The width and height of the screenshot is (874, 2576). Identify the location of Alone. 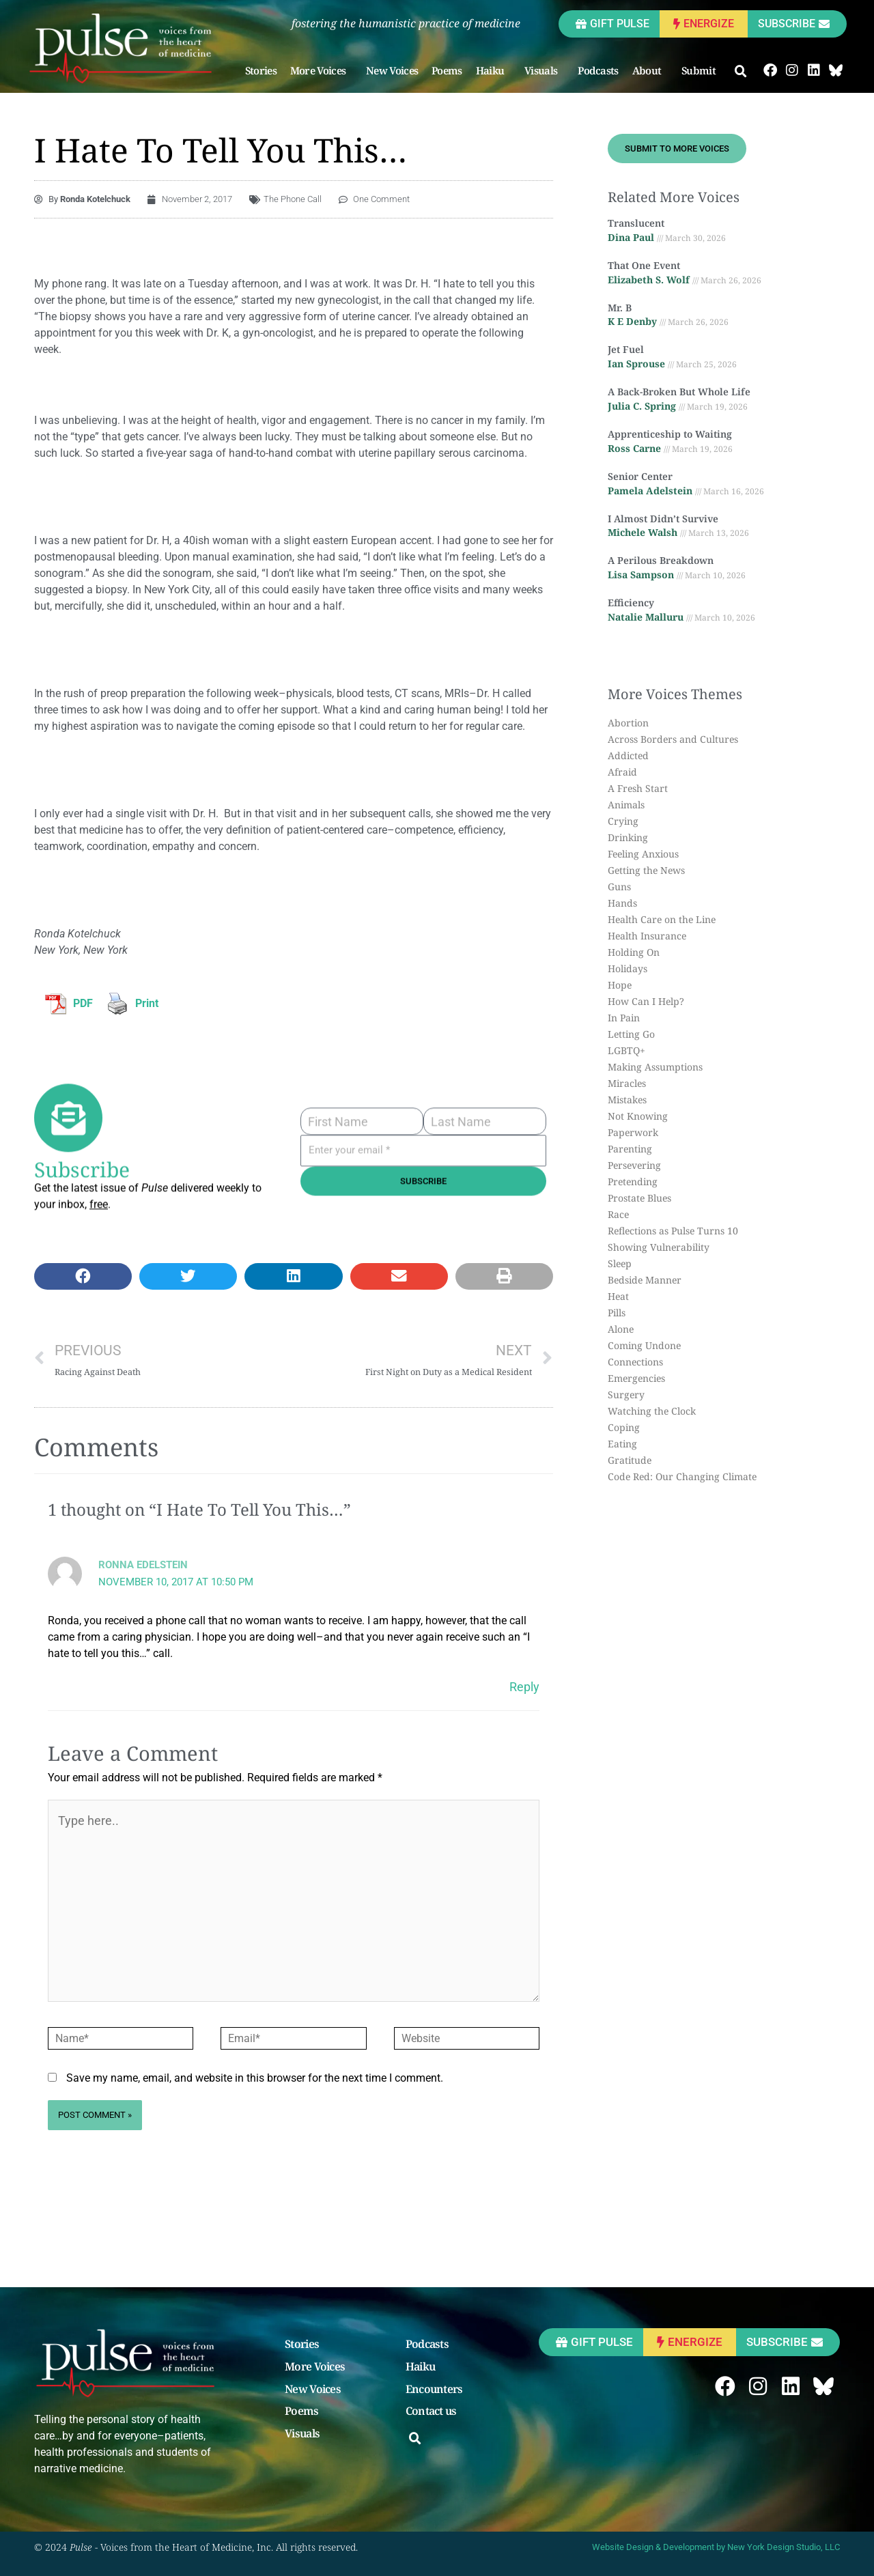
(621, 1328).